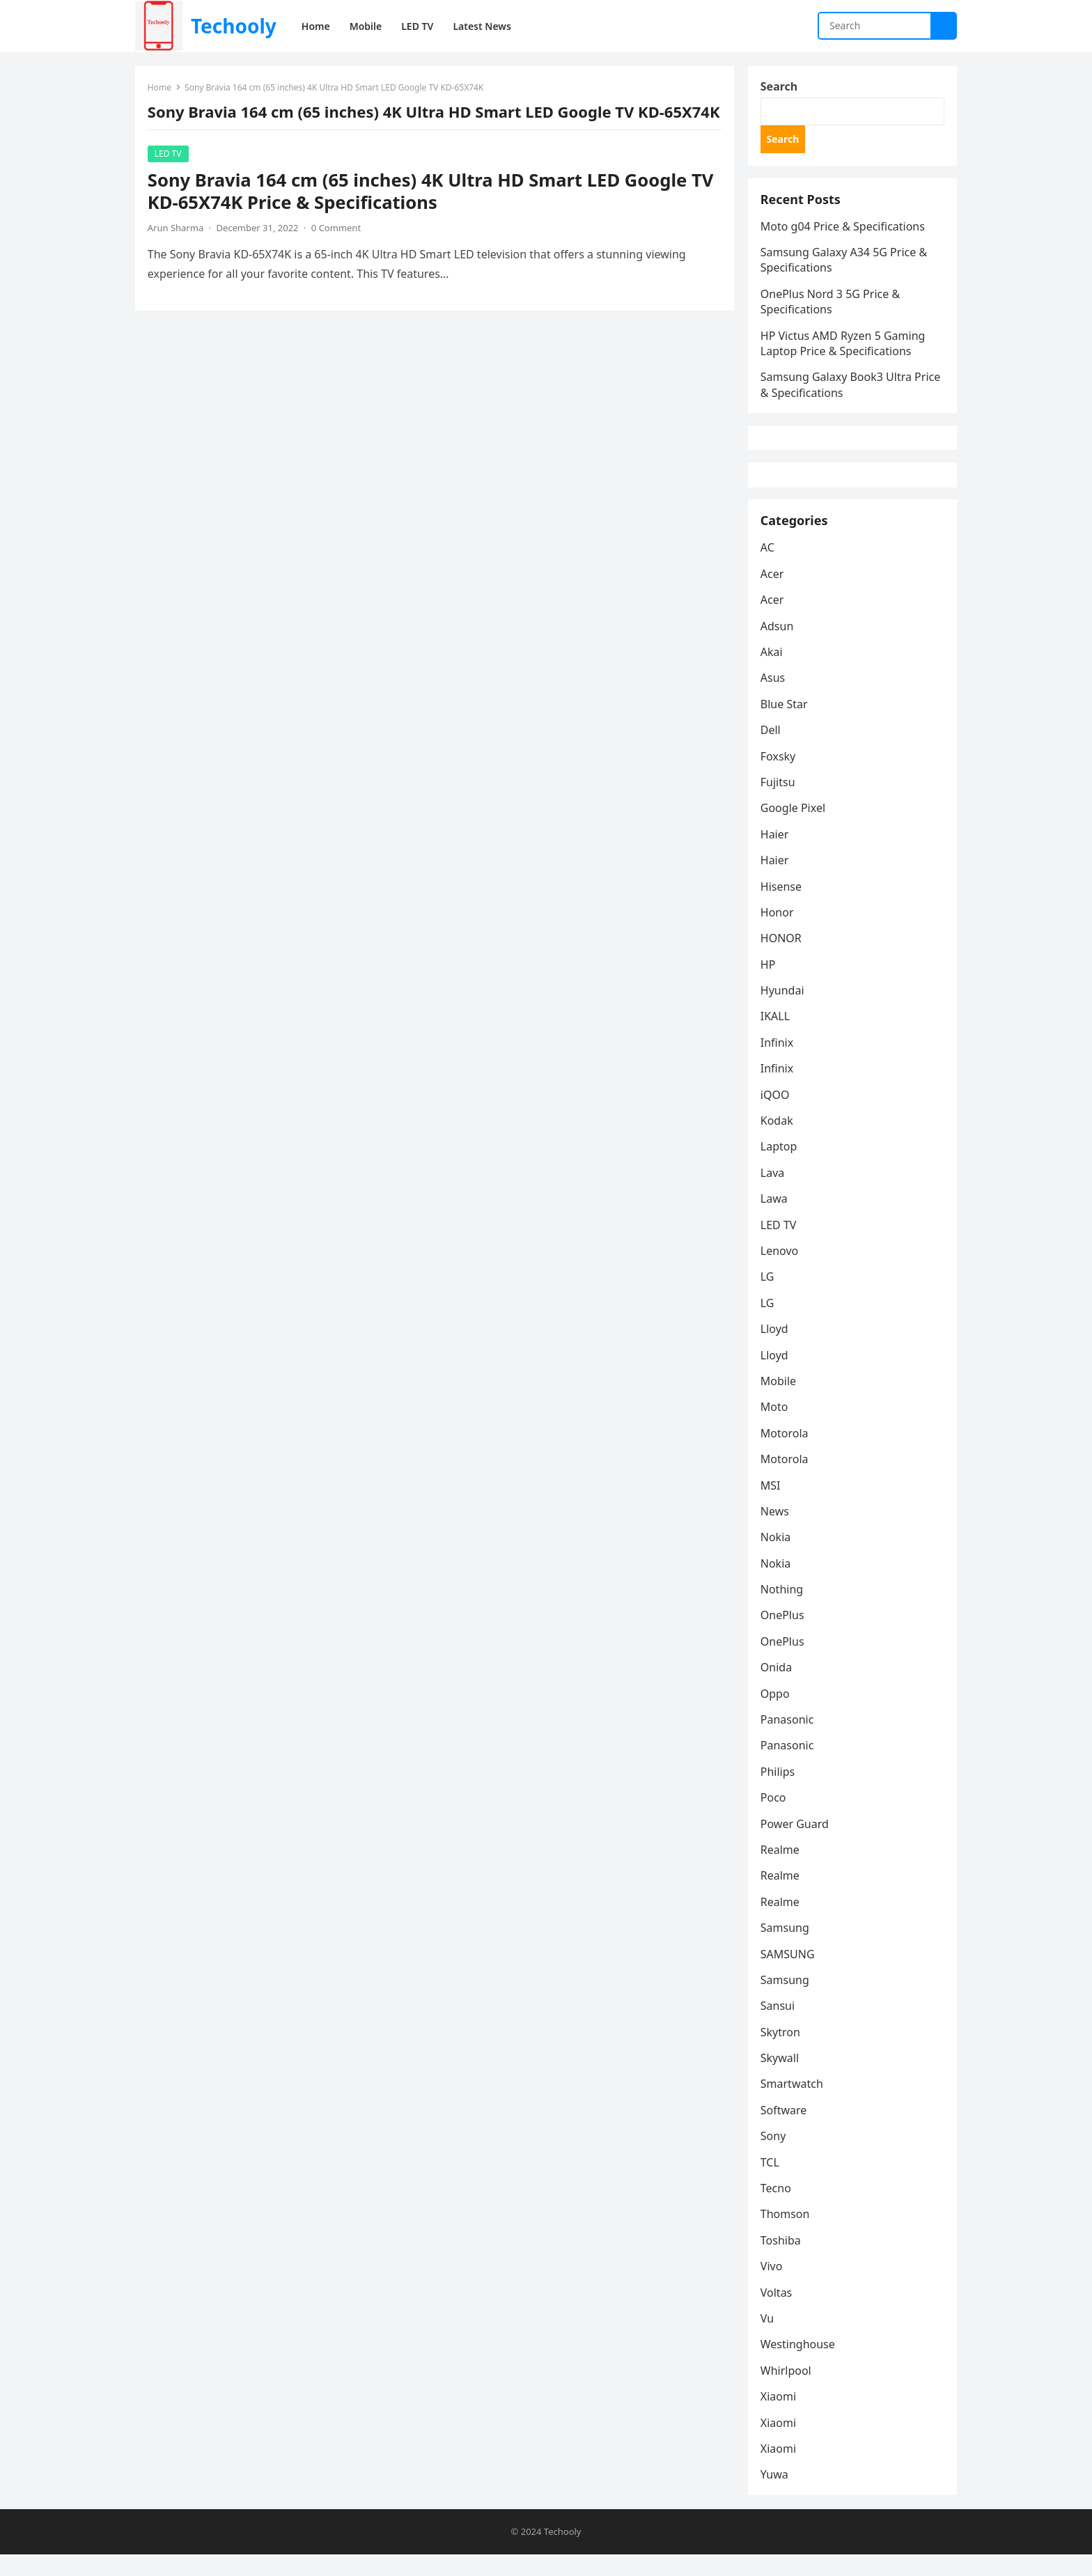 This screenshot has width=1092, height=2576. What do you see at coordinates (782, 2260) in the screenshot?
I see `Toshiba` at bounding box center [782, 2260].